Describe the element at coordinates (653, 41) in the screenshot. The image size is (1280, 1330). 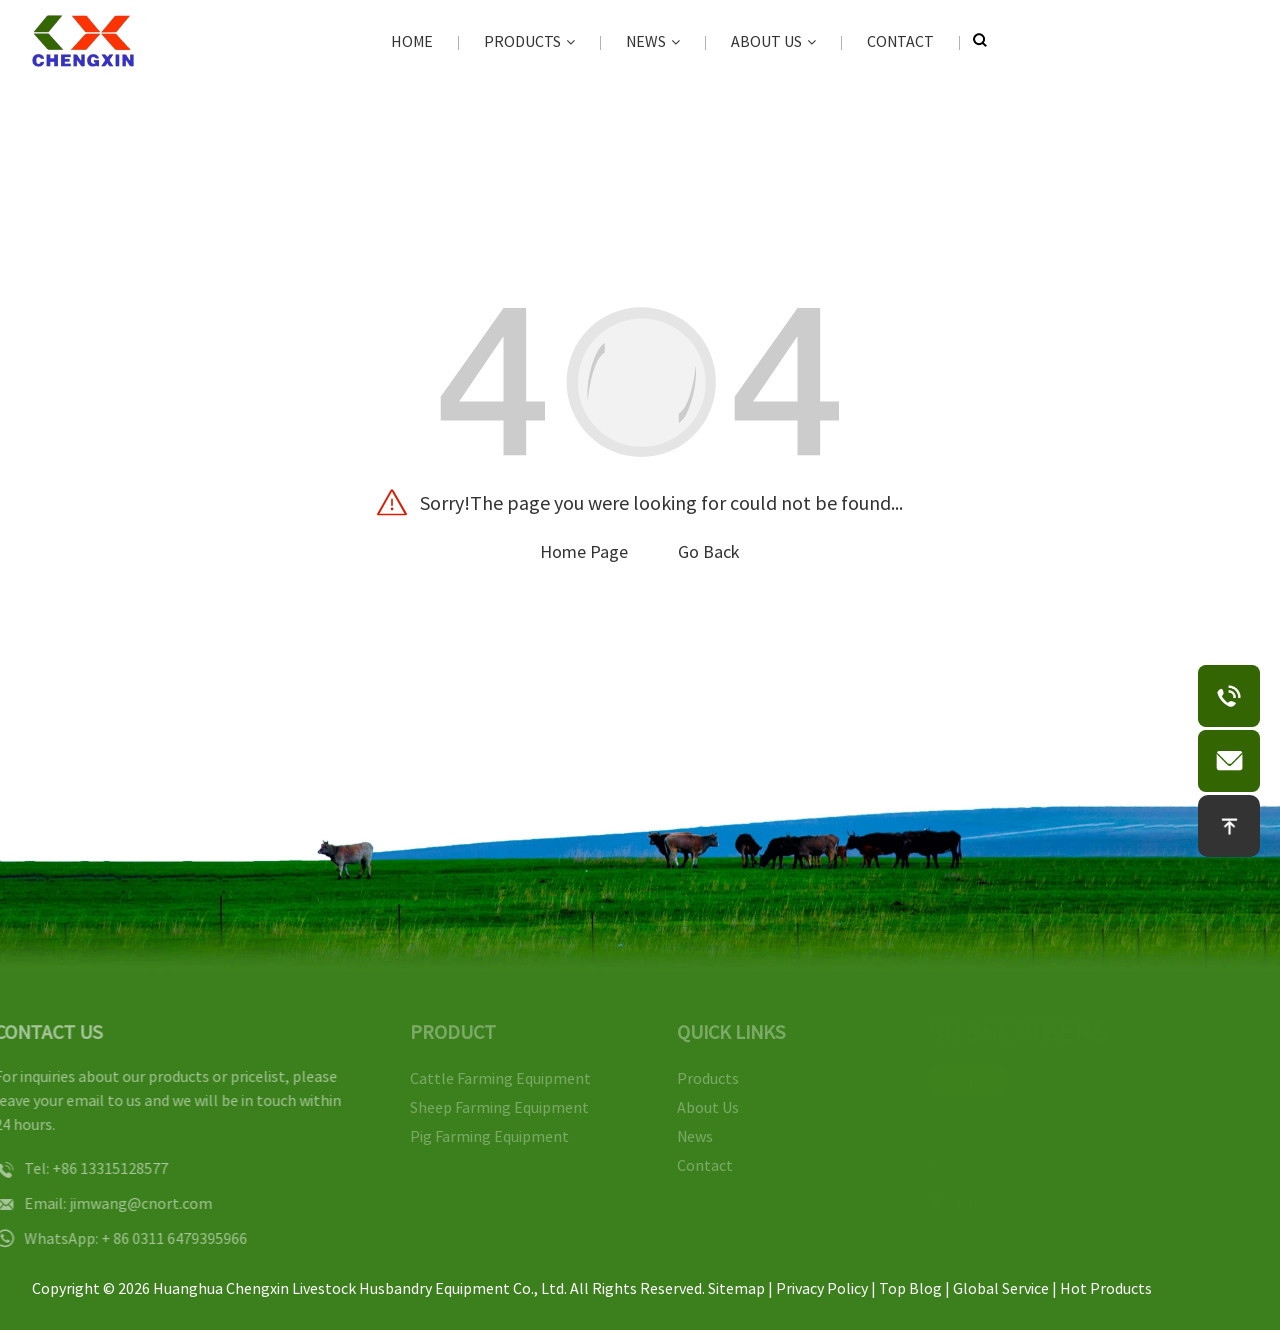
I see `News` at that location.